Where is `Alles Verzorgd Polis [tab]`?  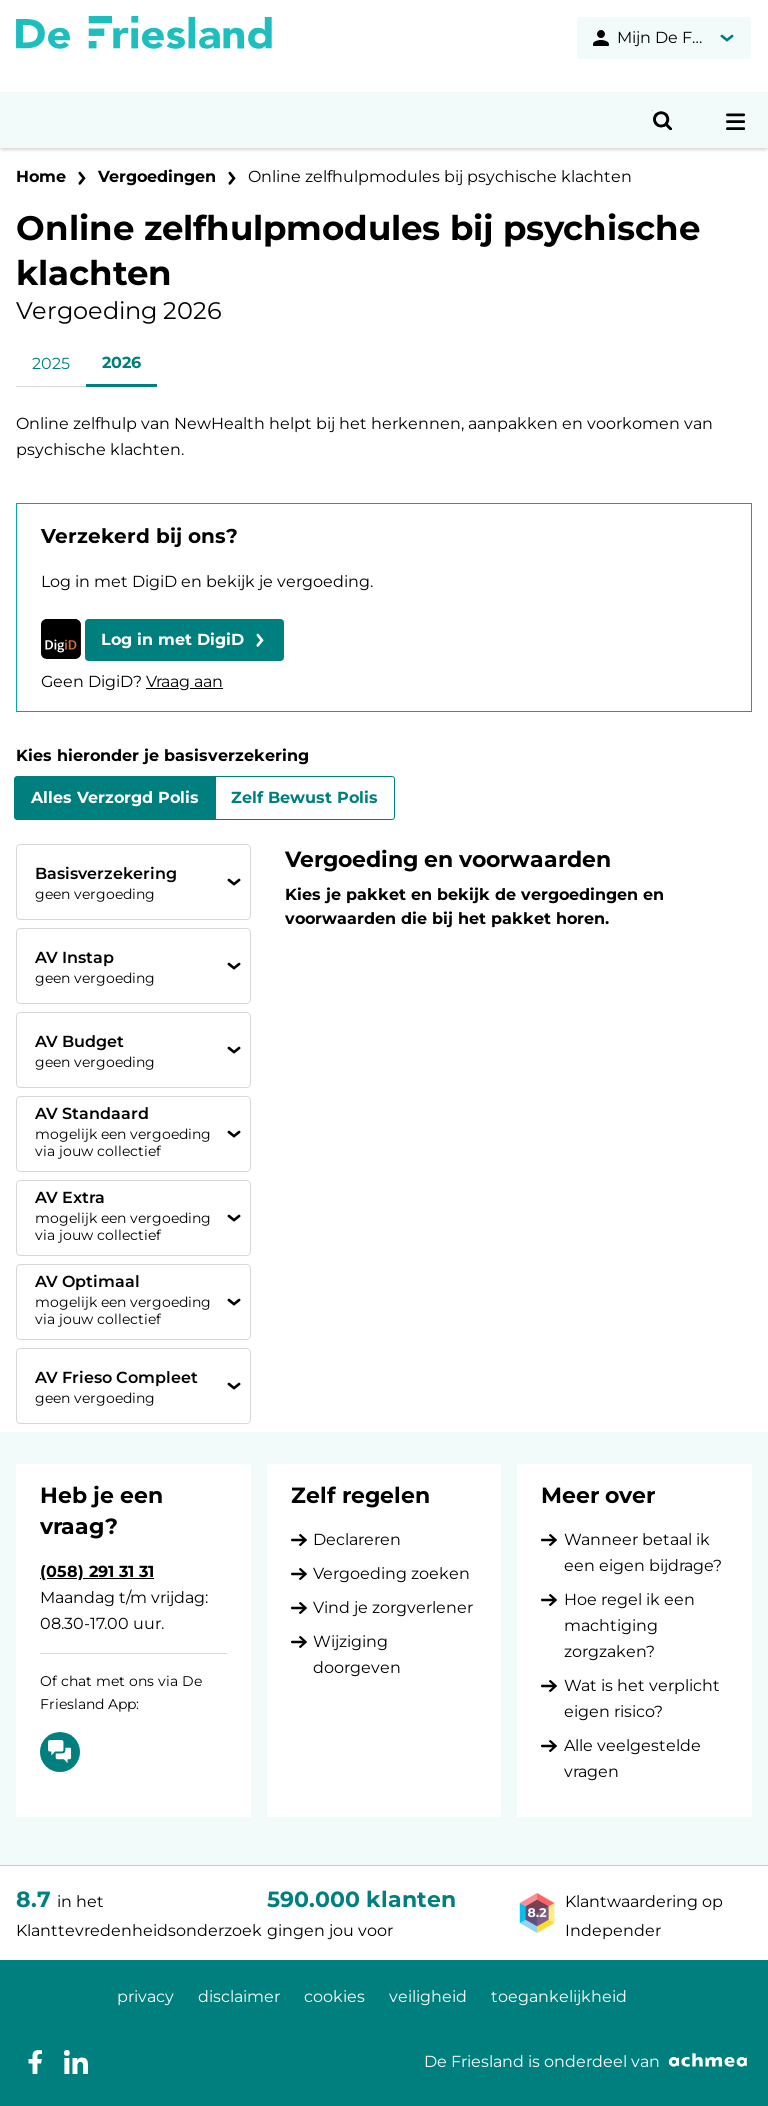
Alles Verzorgd Polis [tab] is located at coordinates (115, 797).